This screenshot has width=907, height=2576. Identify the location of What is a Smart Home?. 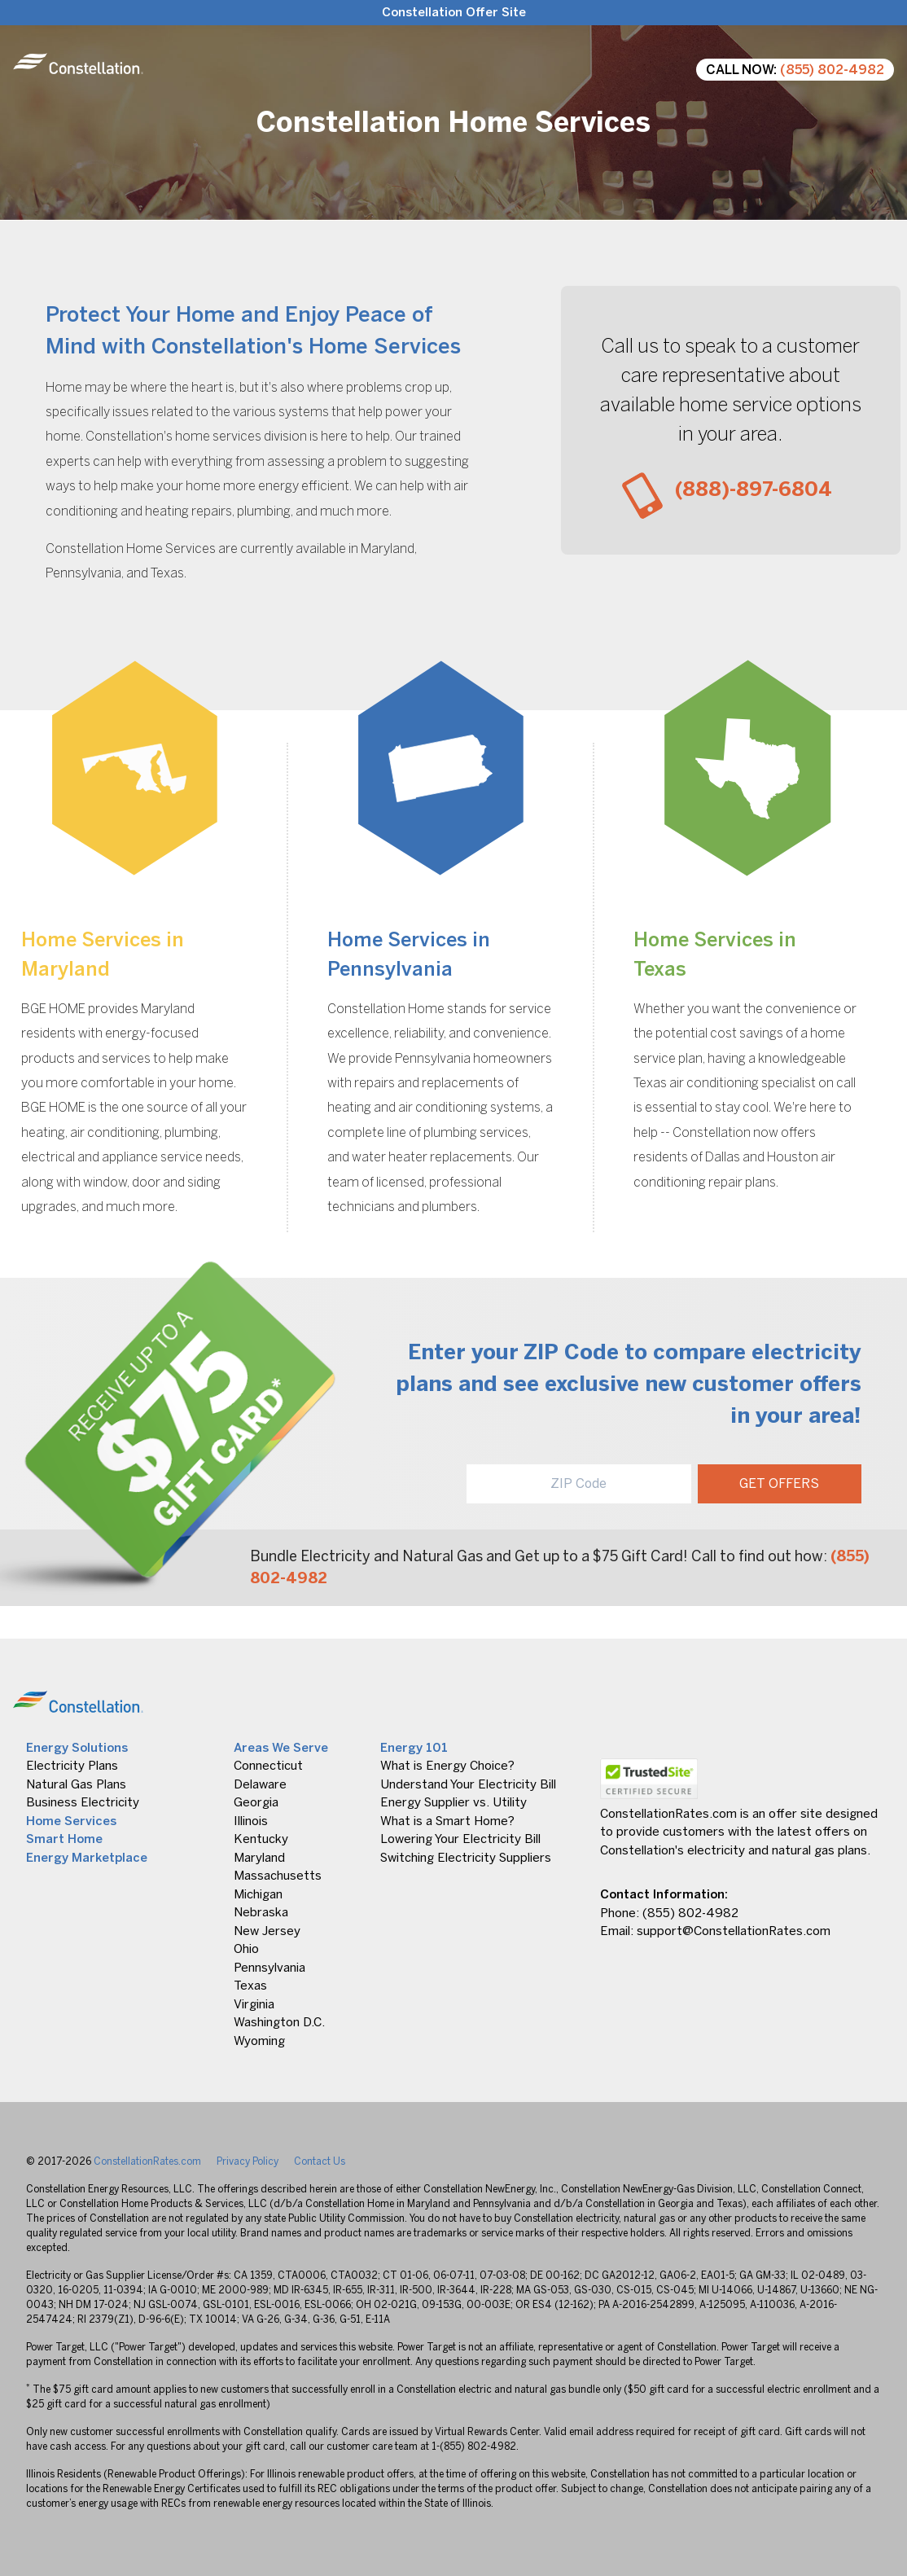
(447, 1821).